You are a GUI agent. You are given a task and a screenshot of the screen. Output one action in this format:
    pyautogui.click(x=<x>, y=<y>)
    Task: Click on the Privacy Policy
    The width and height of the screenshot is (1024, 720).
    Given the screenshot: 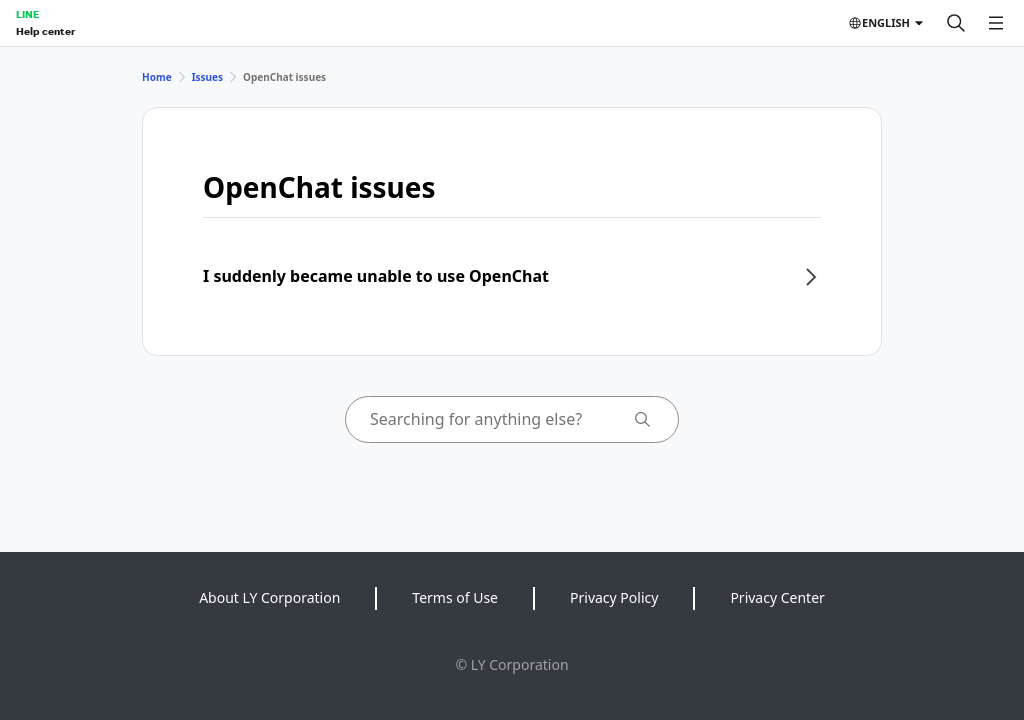 What is the action you would take?
    pyautogui.click(x=614, y=597)
    